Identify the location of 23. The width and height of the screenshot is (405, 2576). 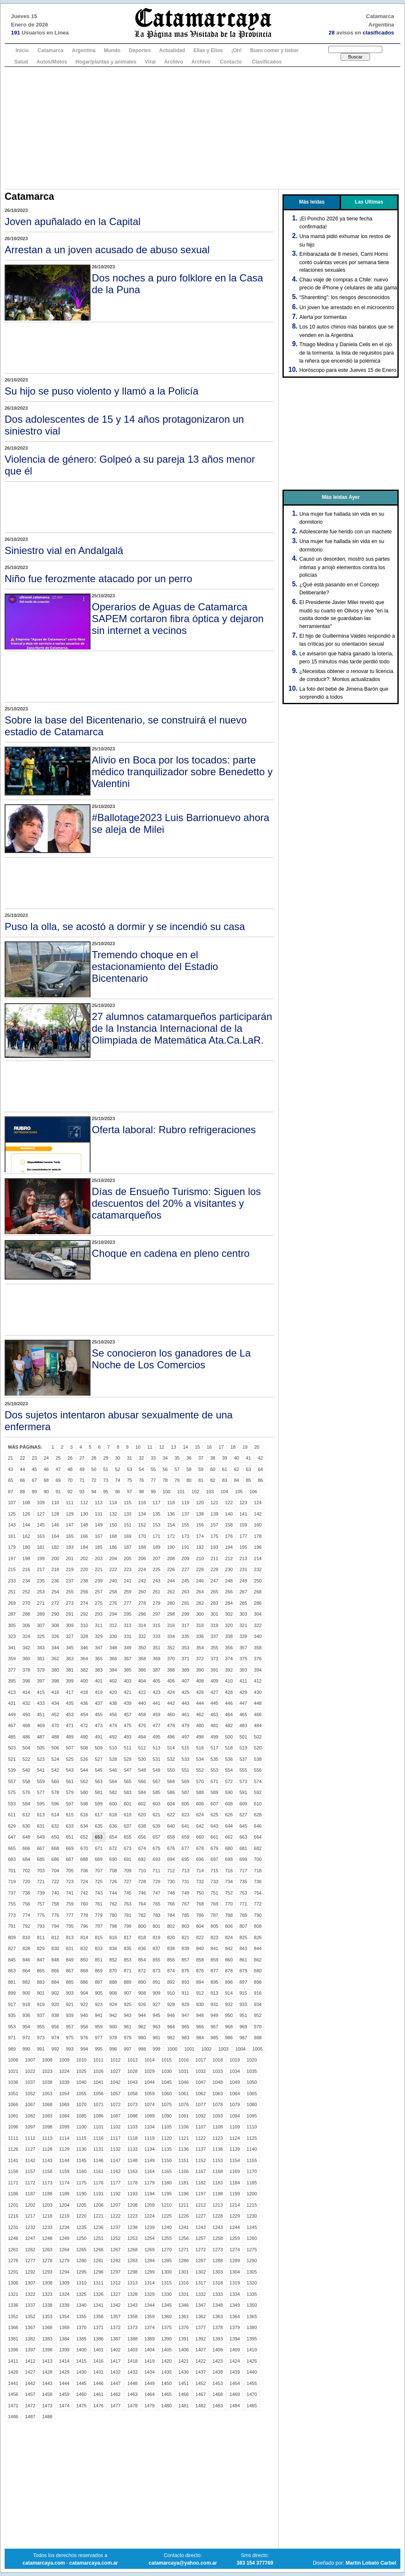
(34, 1457).